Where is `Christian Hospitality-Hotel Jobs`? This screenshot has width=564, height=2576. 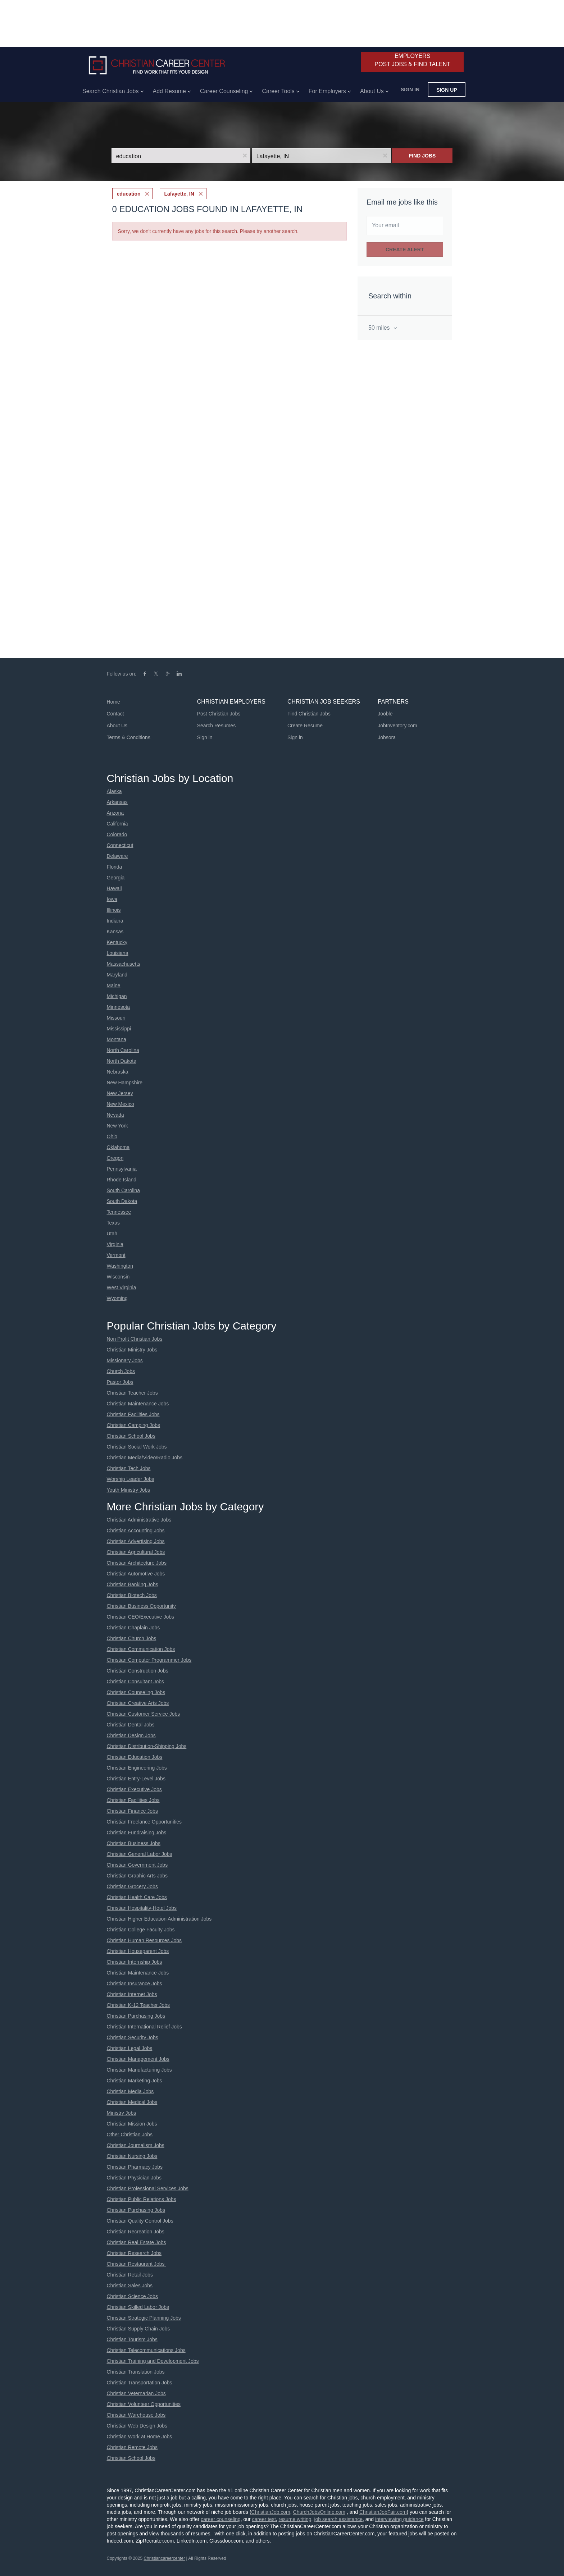 Christian Hospitality-Hotel Jobs is located at coordinates (142, 1908).